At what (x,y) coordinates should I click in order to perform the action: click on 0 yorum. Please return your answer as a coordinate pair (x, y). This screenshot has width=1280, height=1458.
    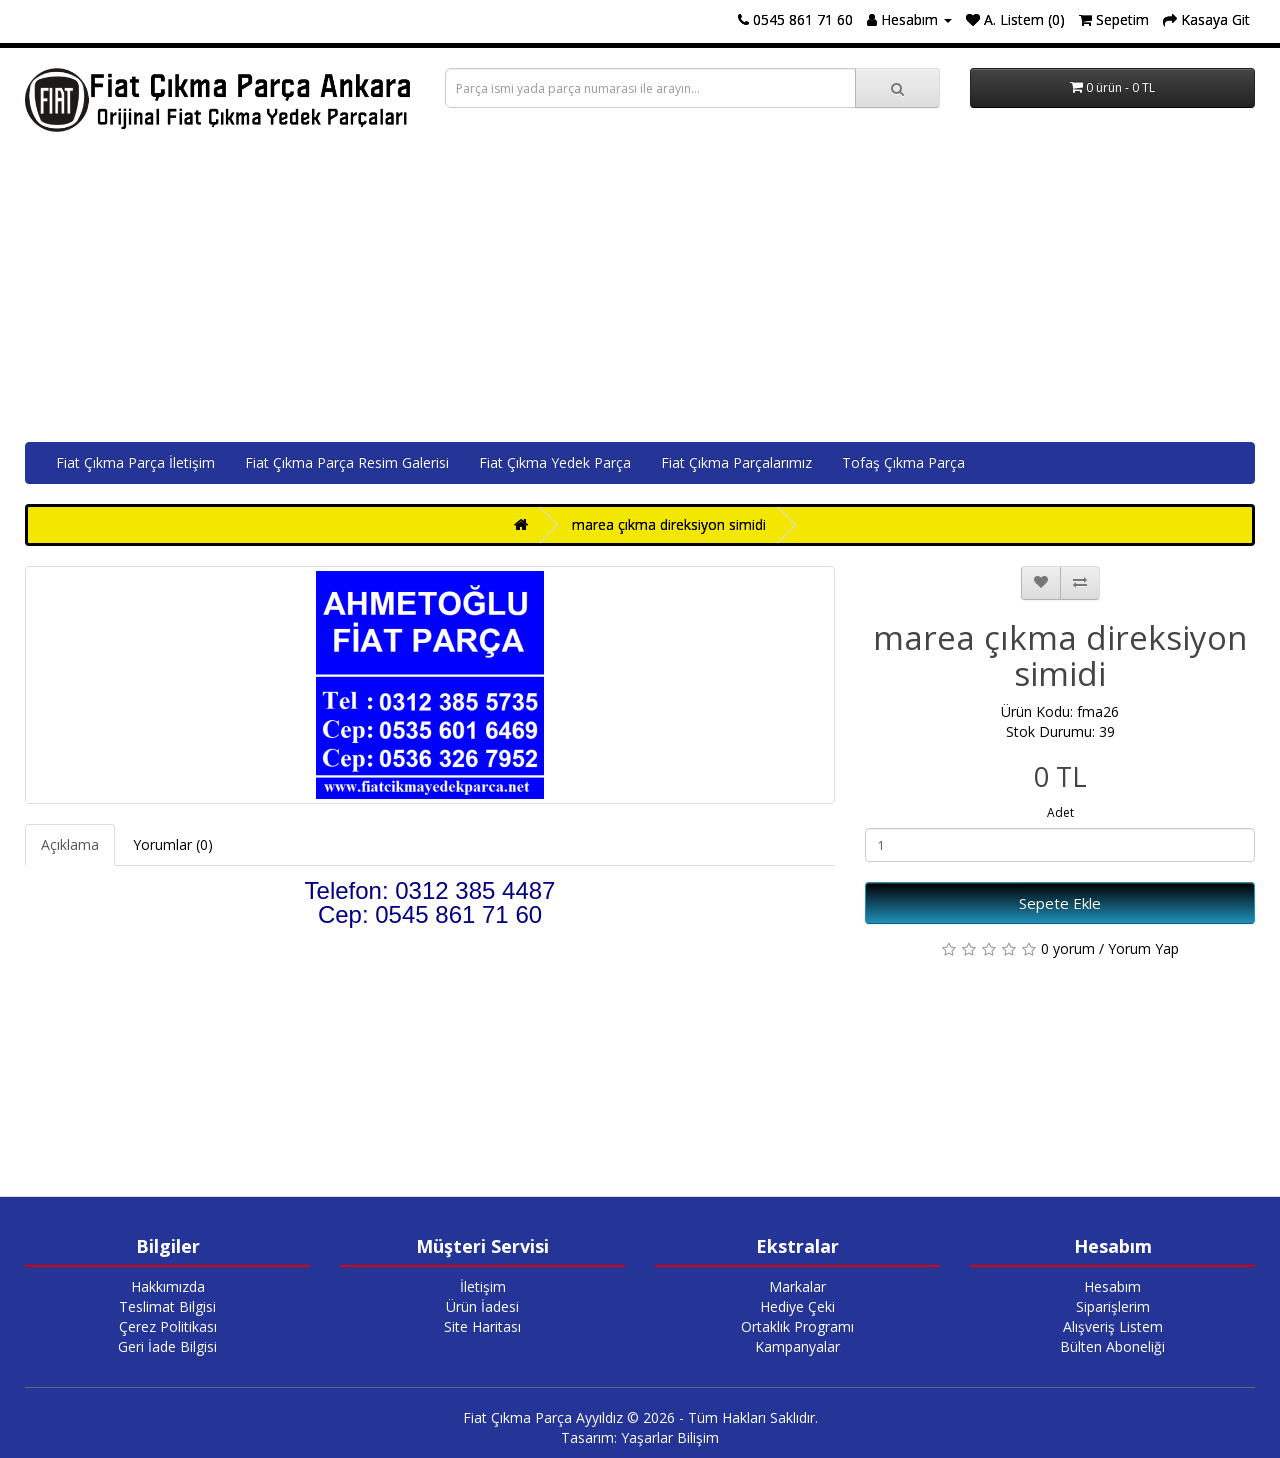
    Looking at the image, I should click on (1068, 948).